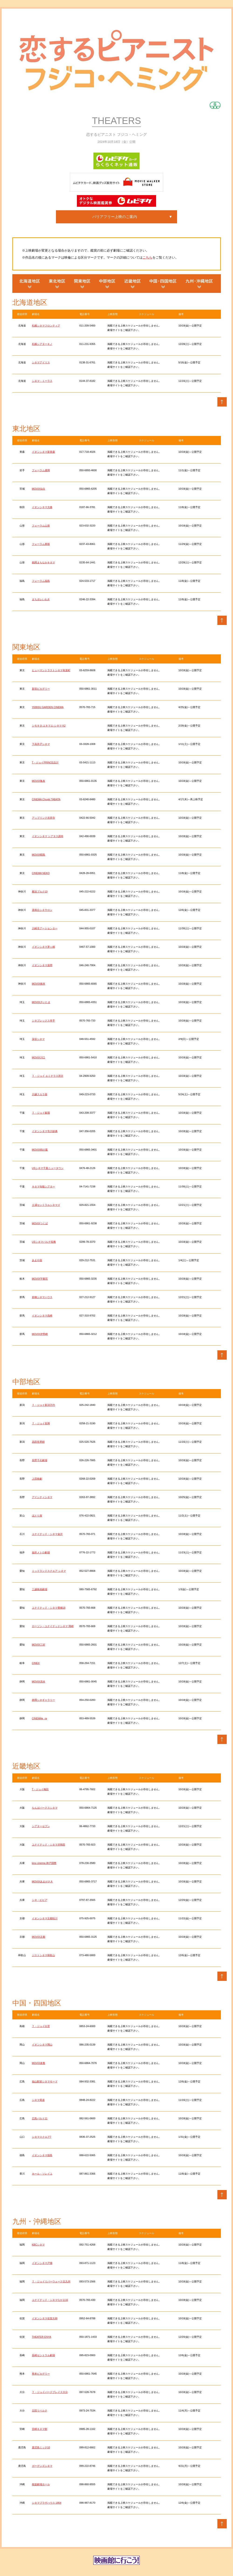  I want to click on イオンシネマ シアタス調布, so click(47, 836).